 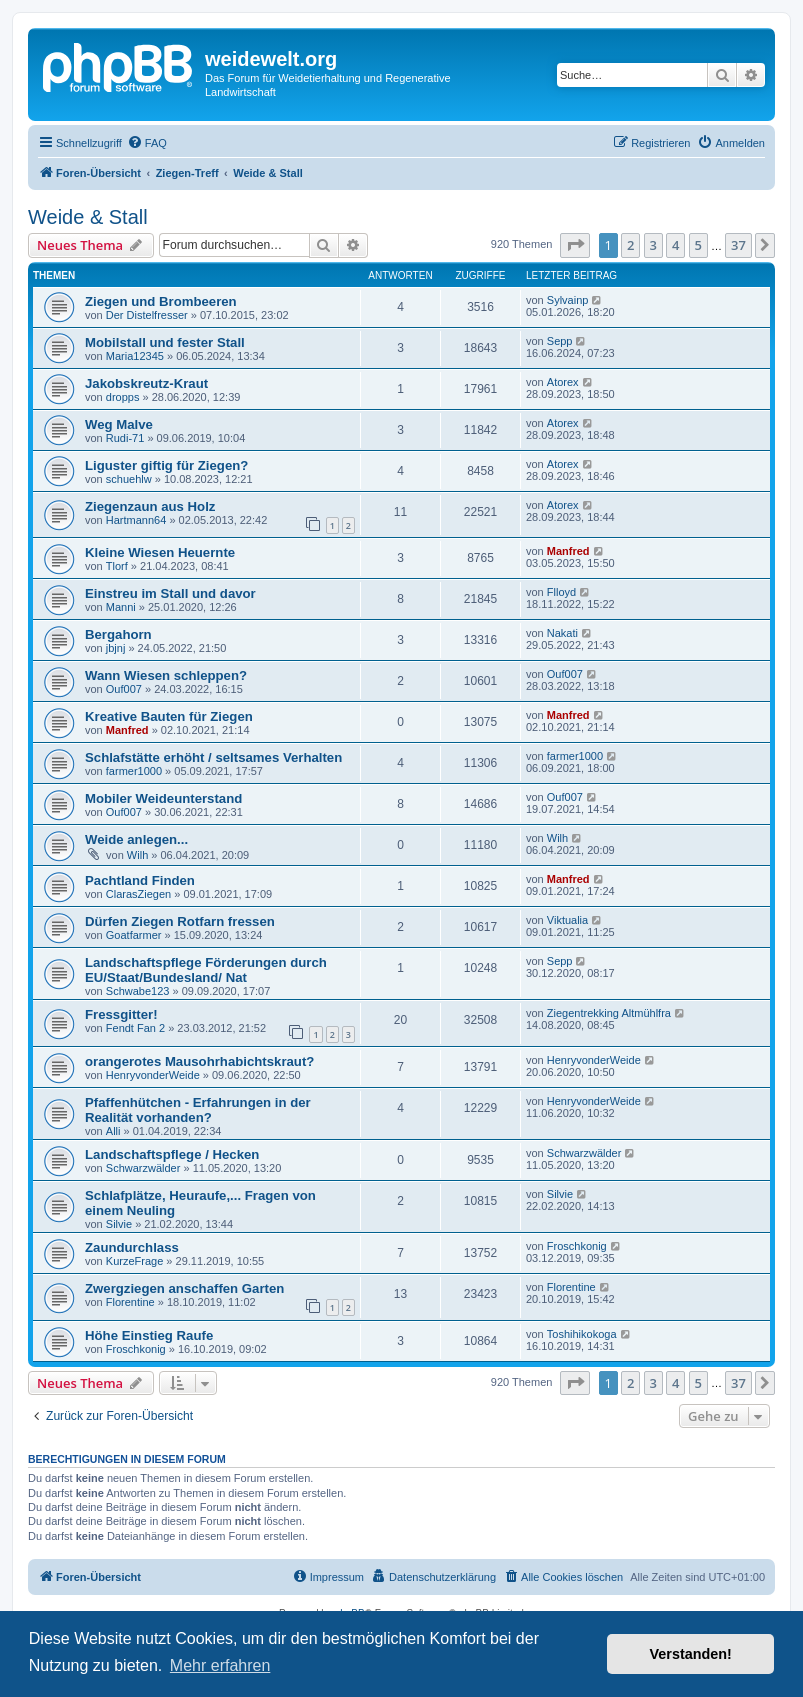 What do you see at coordinates (150, 506) in the screenshot?
I see `Ziegenzaun aus Holz` at bounding box center [150, 506].